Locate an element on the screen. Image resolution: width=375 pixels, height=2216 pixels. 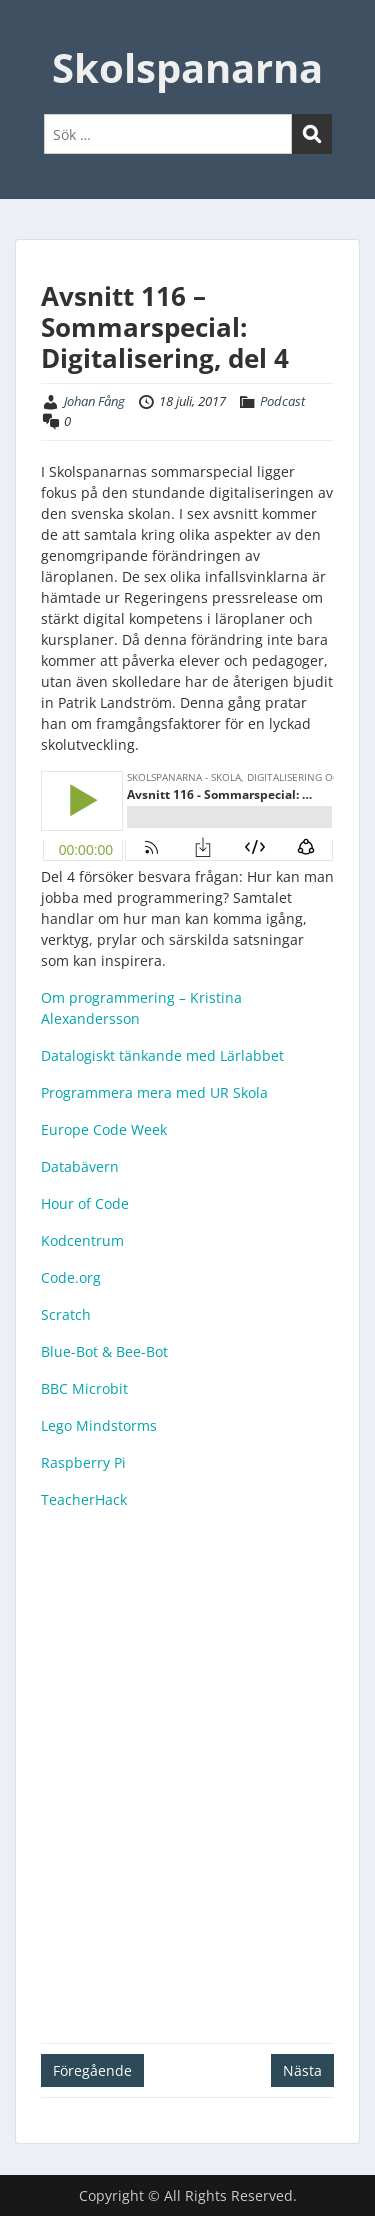
Podcast is located at coordinates (282, 401).